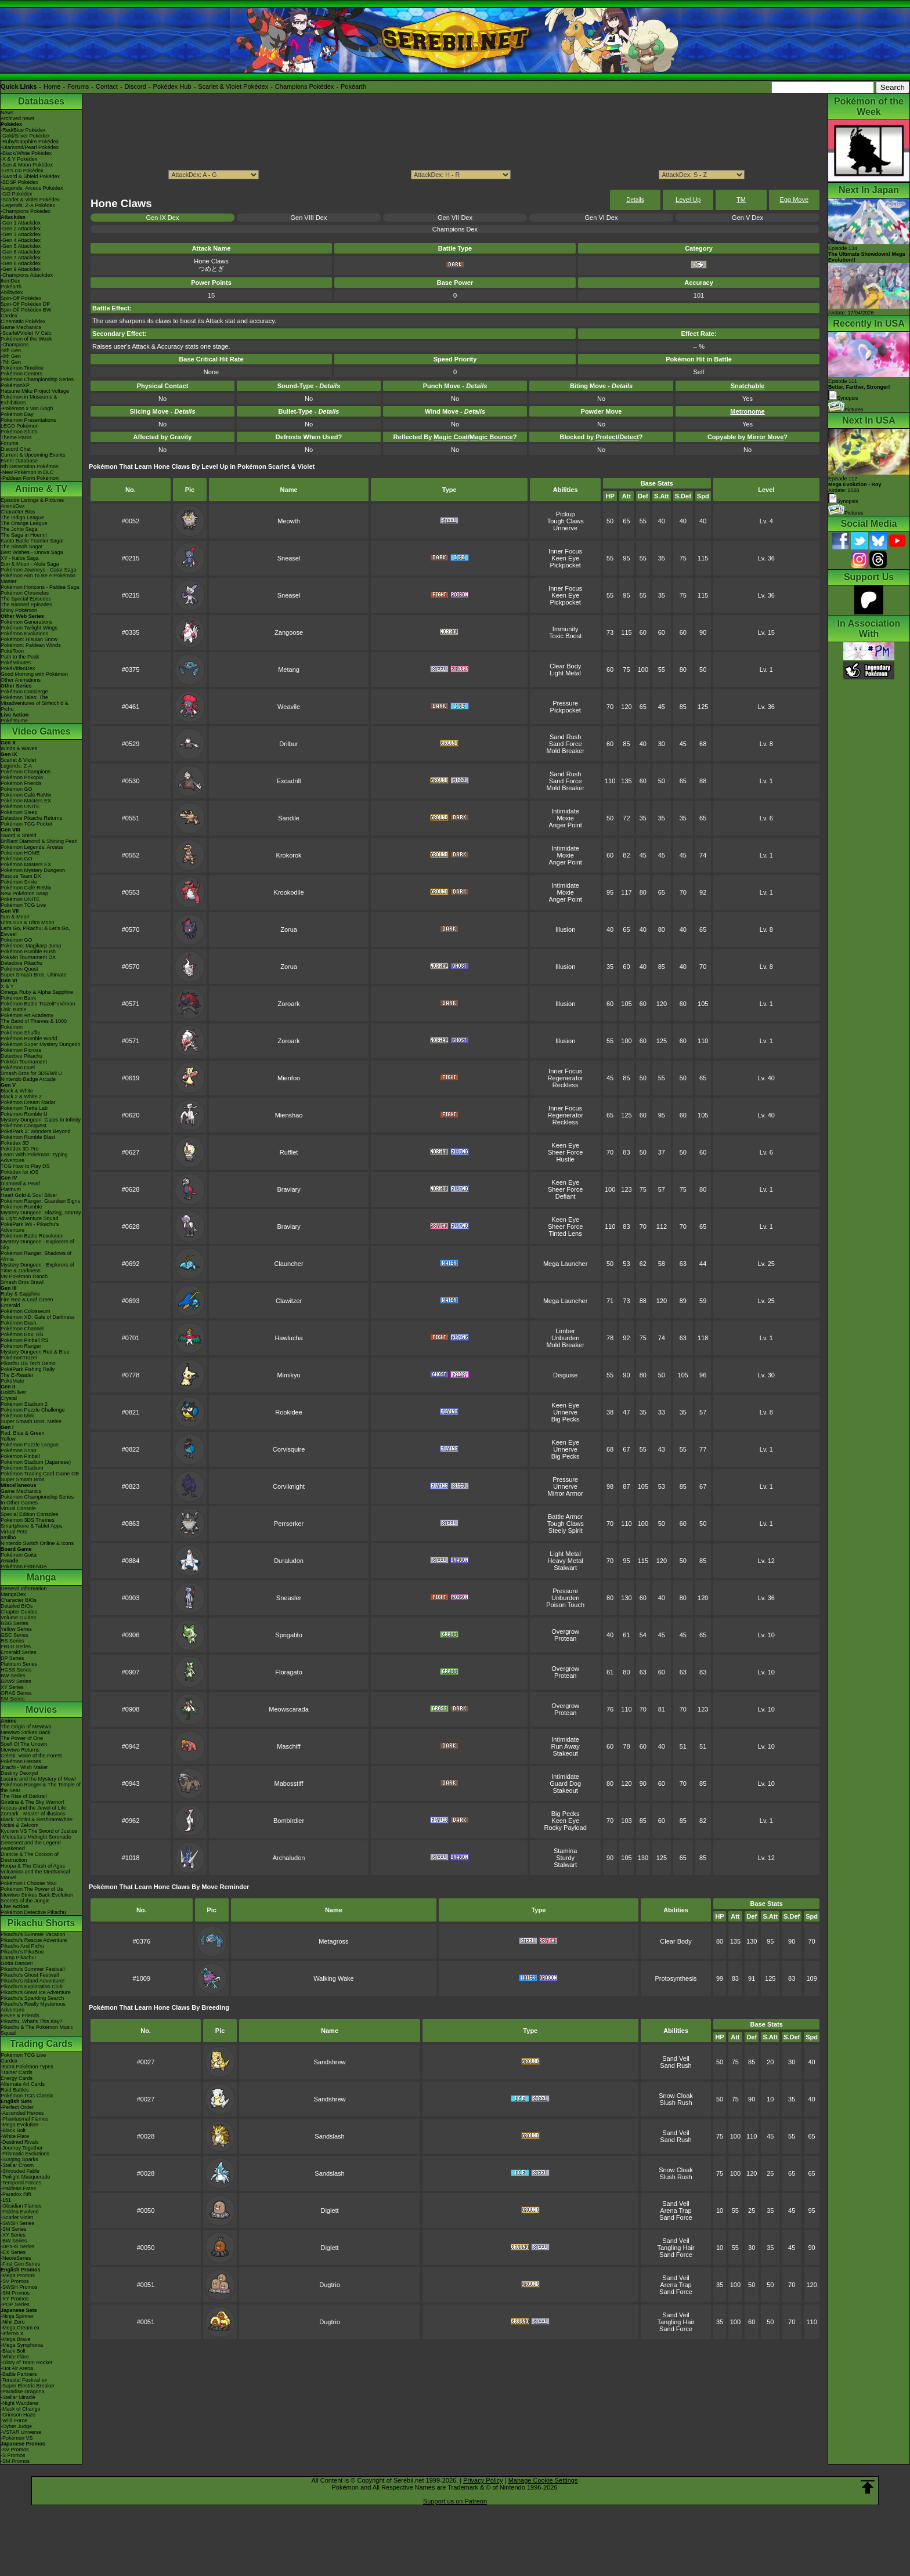 Image resolution: width=910 pixels, height=2576 pixels. What do you see at coordinates (16, 662) in the screenshot?
I see `PokéMinutes` at bounding box center [16, 662].